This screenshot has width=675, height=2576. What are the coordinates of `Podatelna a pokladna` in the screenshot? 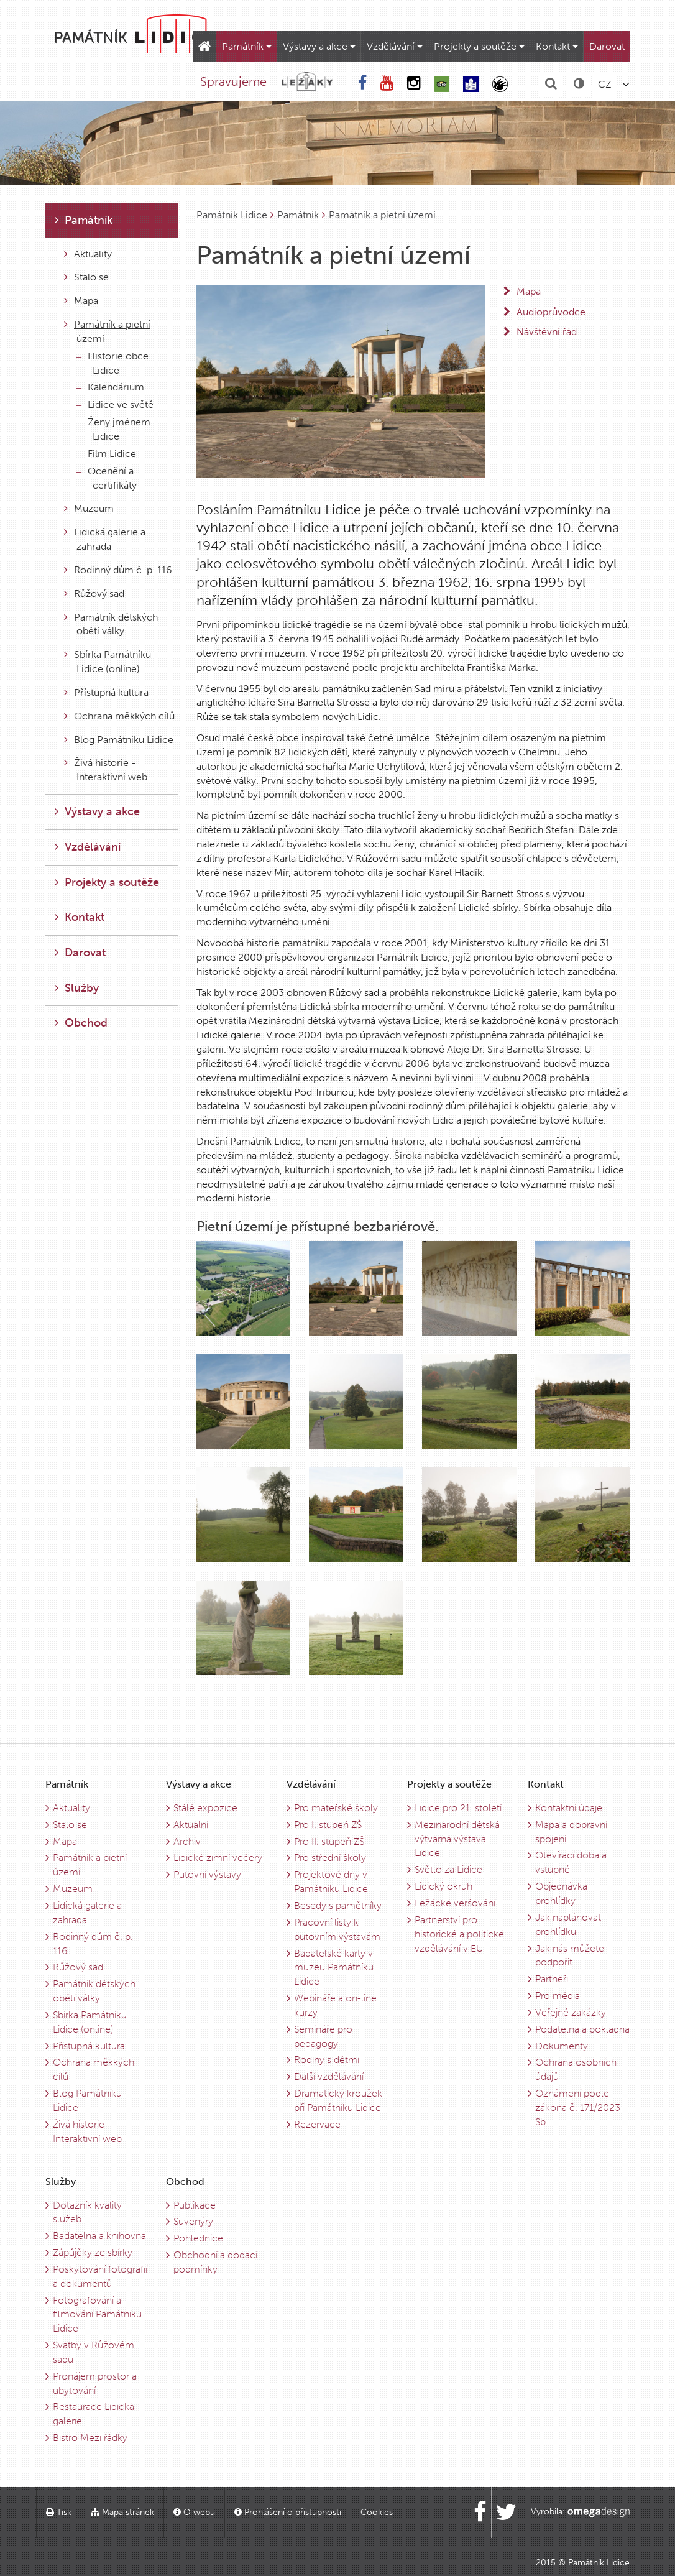 It's located at (582, 2029).